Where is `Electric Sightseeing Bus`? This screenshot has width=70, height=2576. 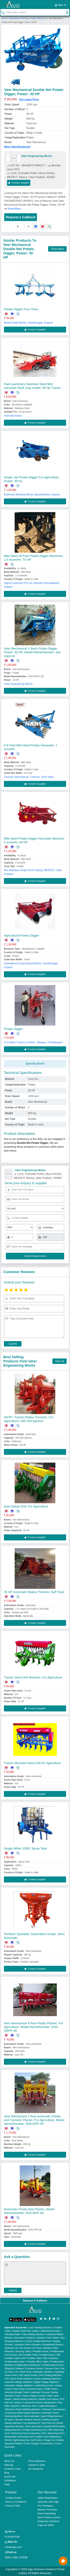 Electric Sightseeing Bus is located at coordinates (17, 2440).